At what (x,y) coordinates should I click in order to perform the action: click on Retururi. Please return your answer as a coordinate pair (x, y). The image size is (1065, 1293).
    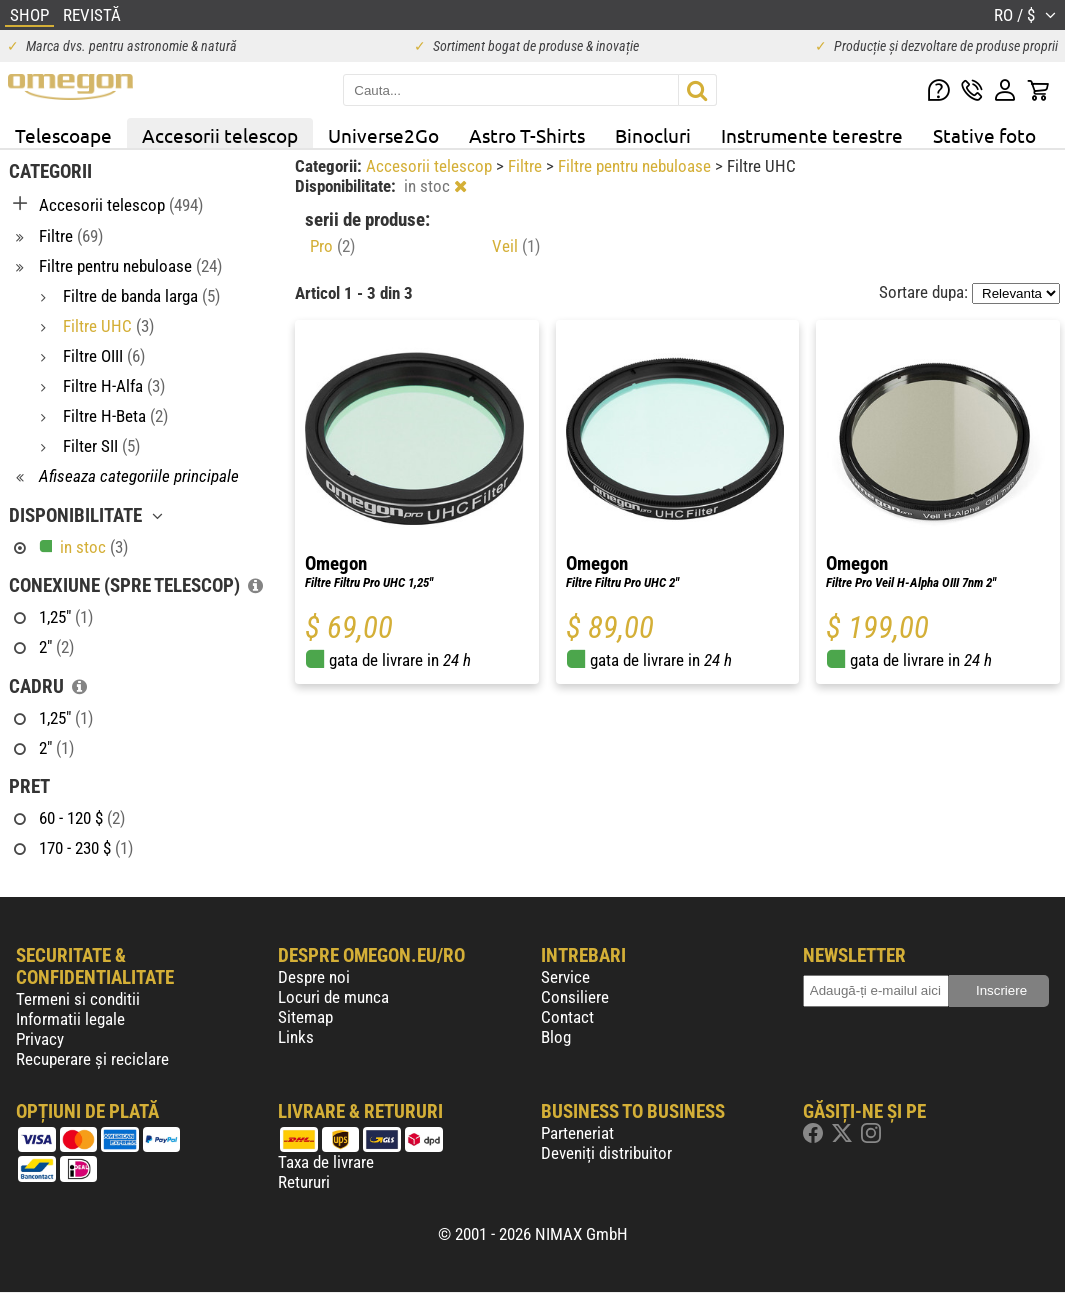
    Looking at the image, I should click on (304, 1182).